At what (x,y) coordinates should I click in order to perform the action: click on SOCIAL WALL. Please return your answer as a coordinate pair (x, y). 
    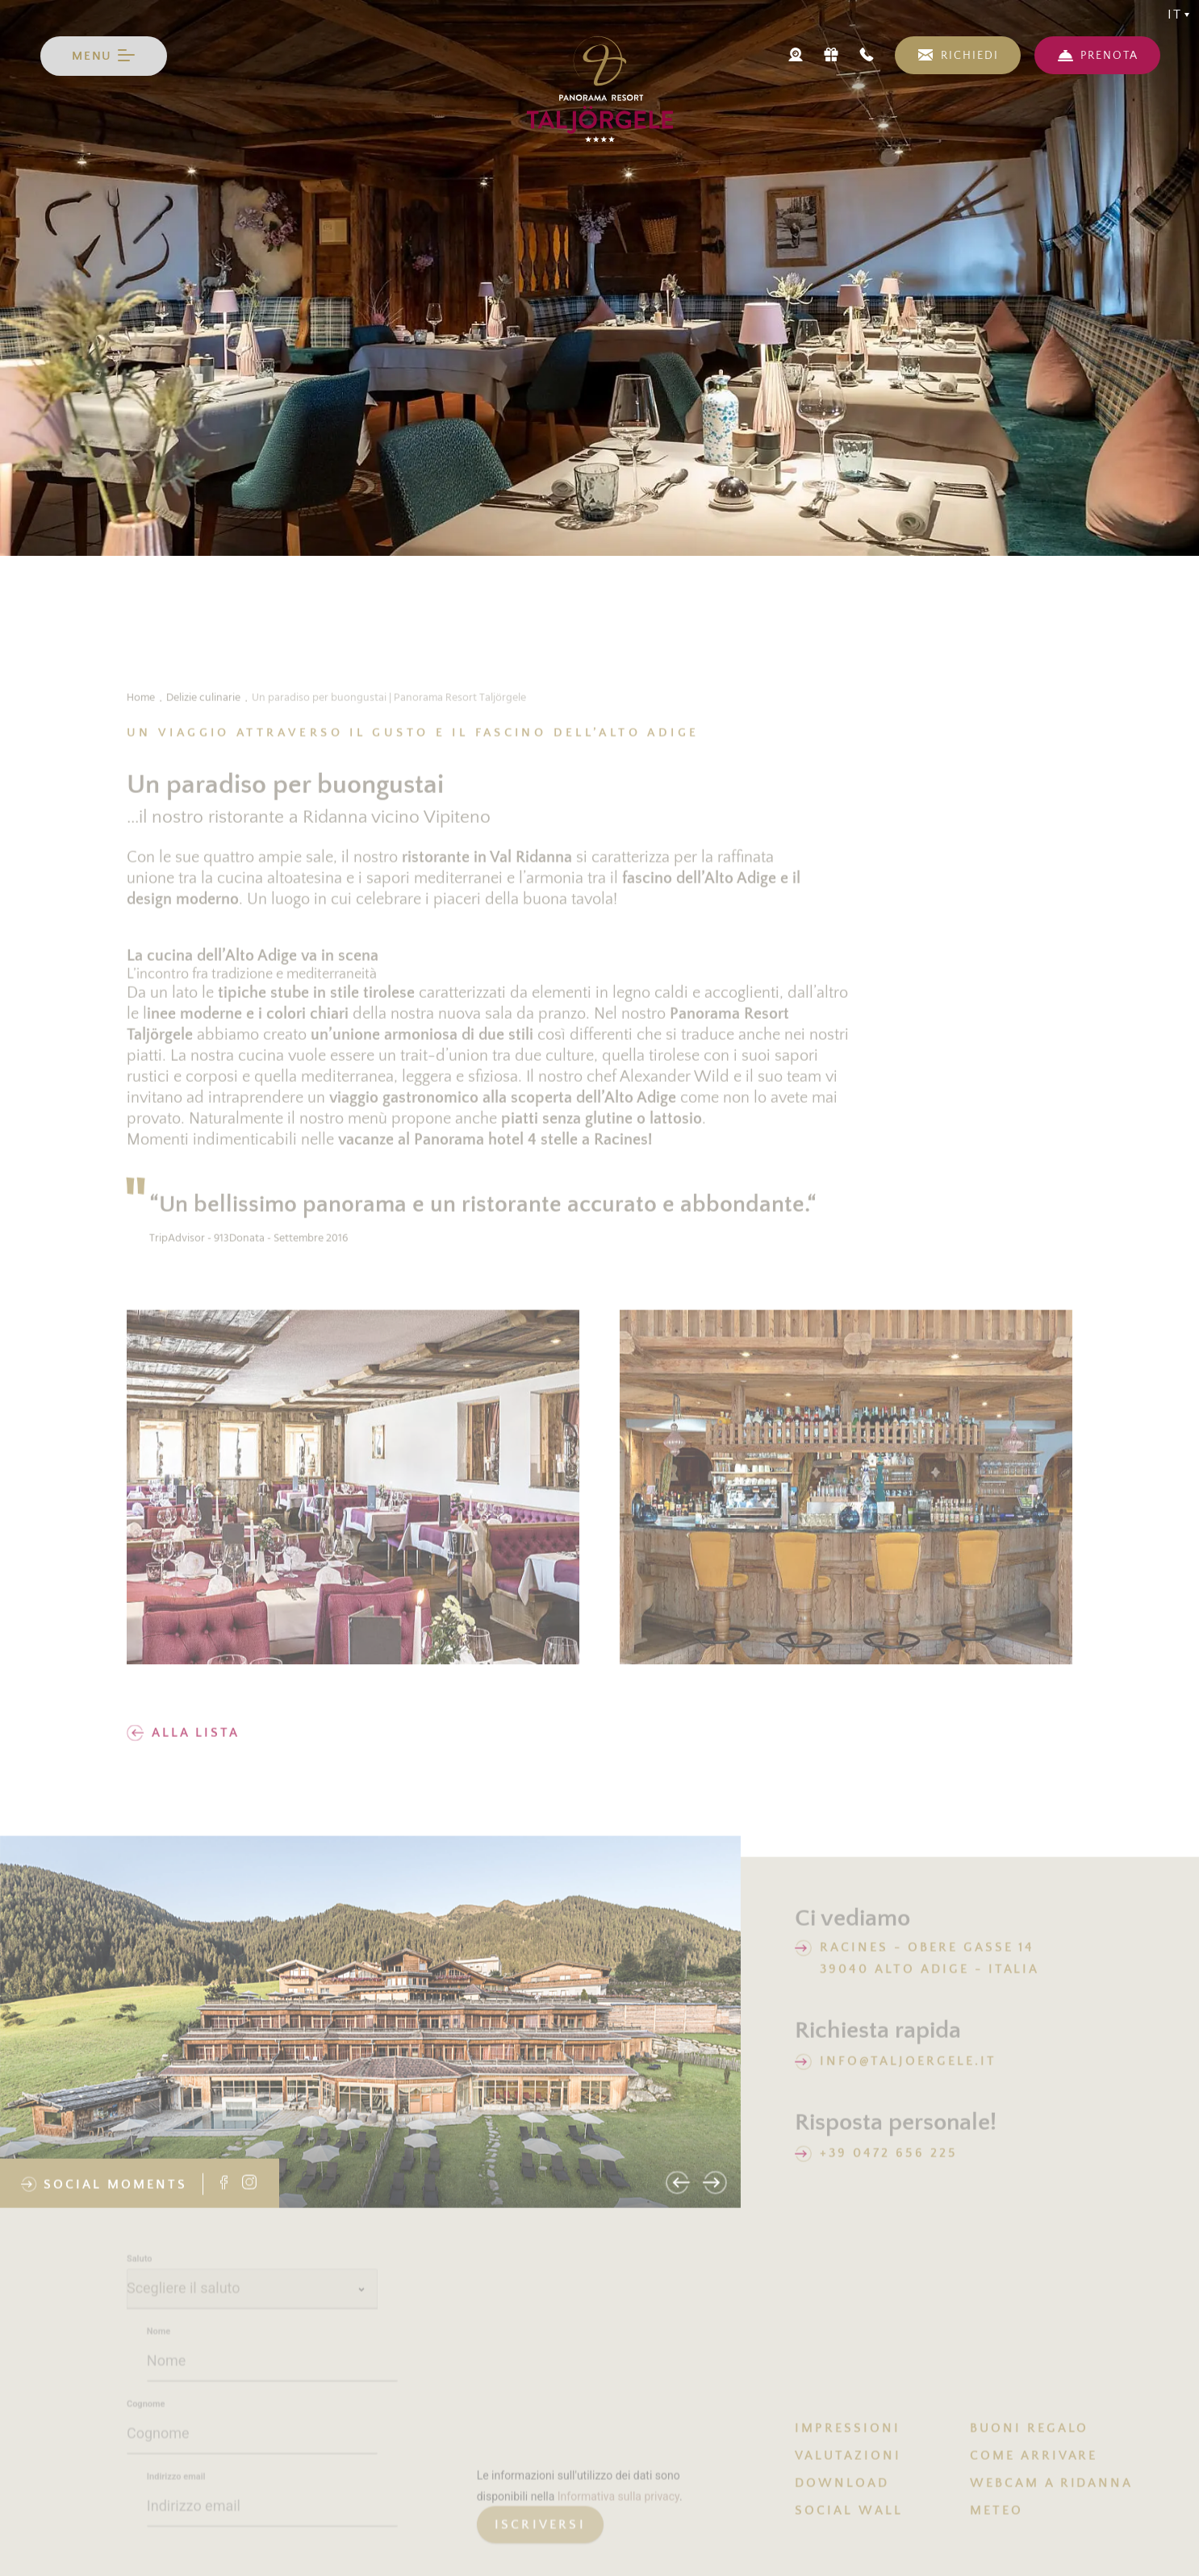
    Looking at the image, I should click on (849, 2519).